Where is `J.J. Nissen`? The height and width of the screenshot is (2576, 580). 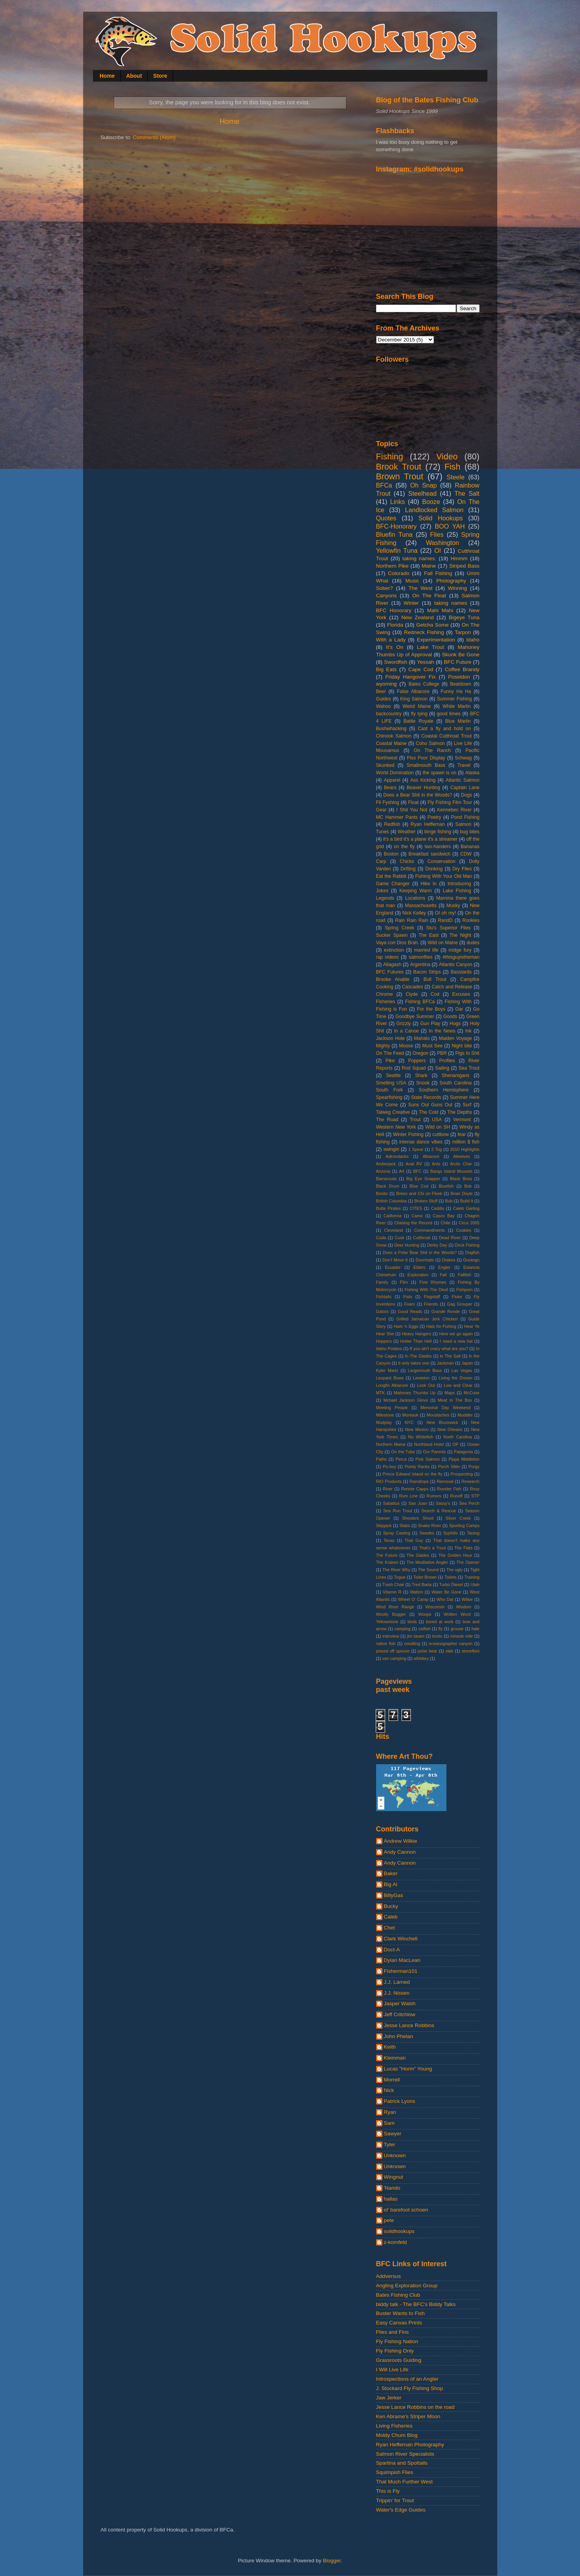 J.J. Nissen is located at coordinates (397, 1993).